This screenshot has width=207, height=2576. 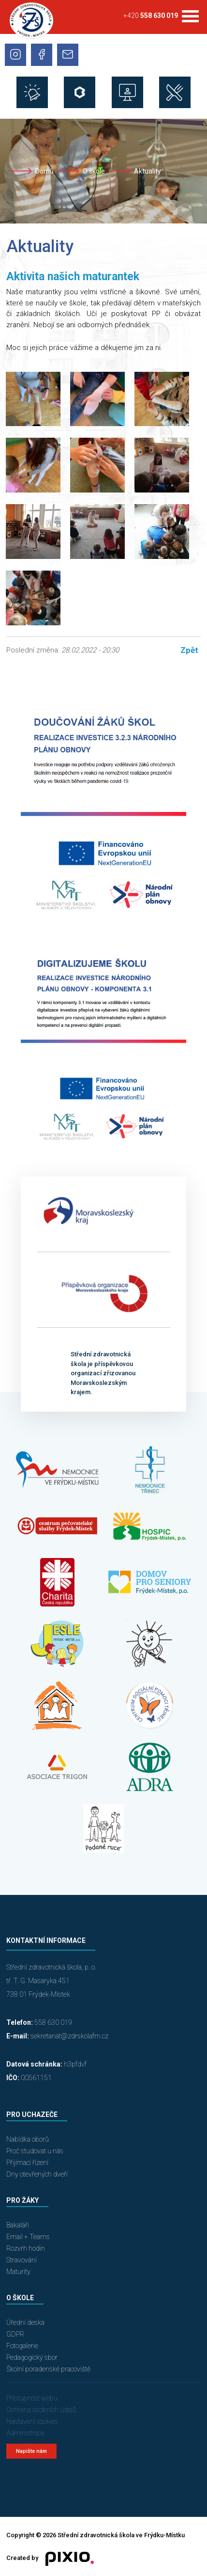 I want to click on O škole, so click(x=94, y=171).